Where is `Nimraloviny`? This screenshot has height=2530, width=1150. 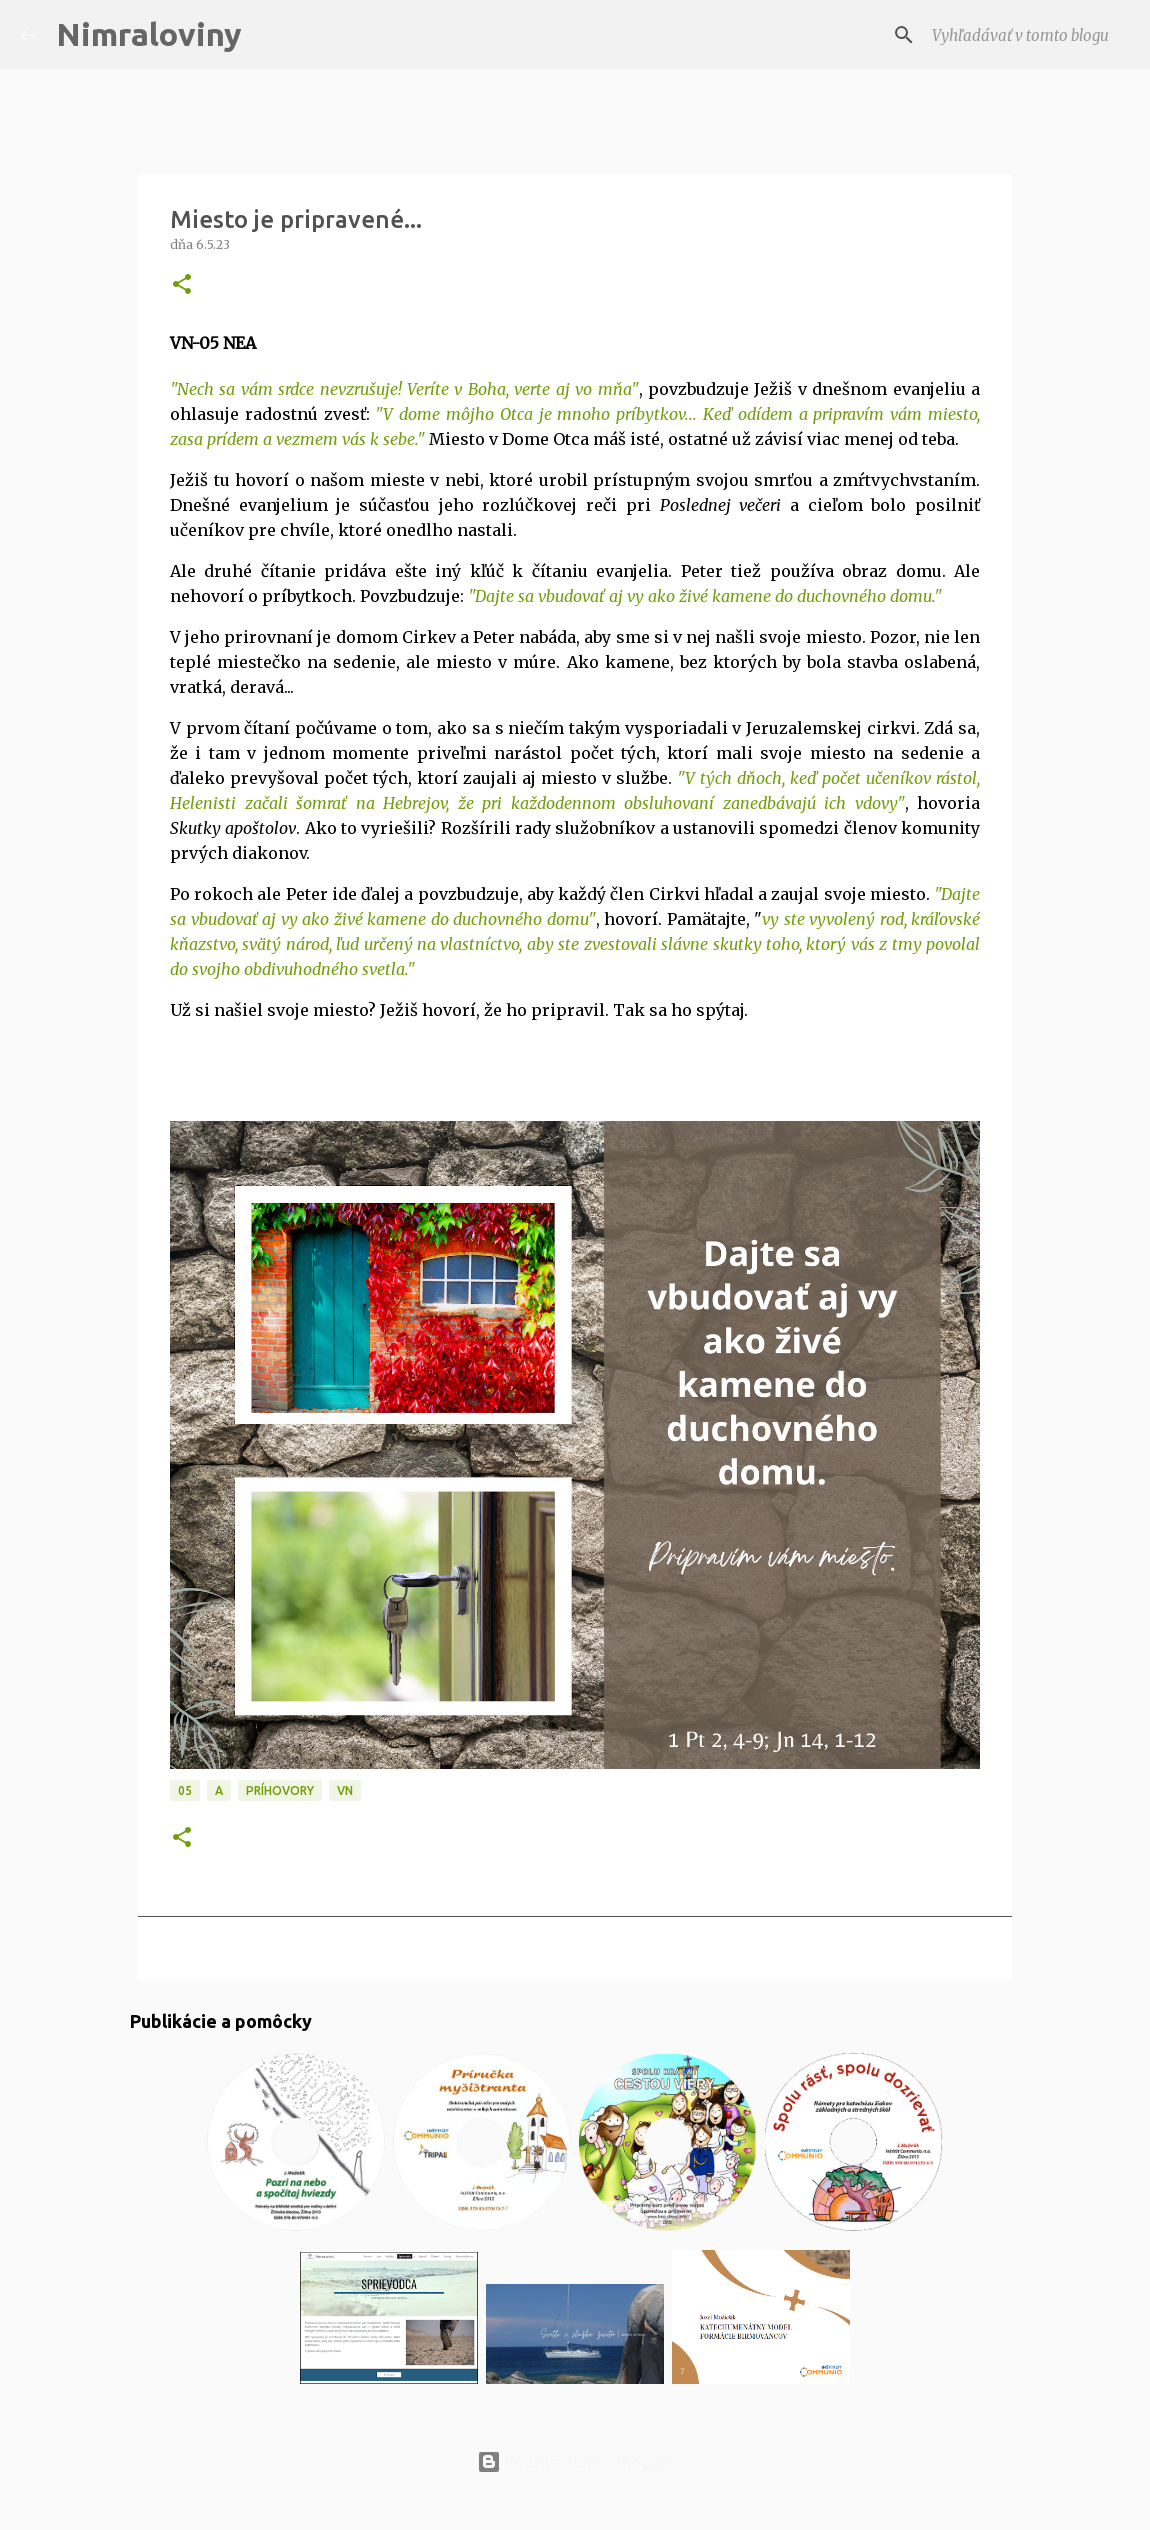 Nimraloviny is located at coordinates (149, 34).